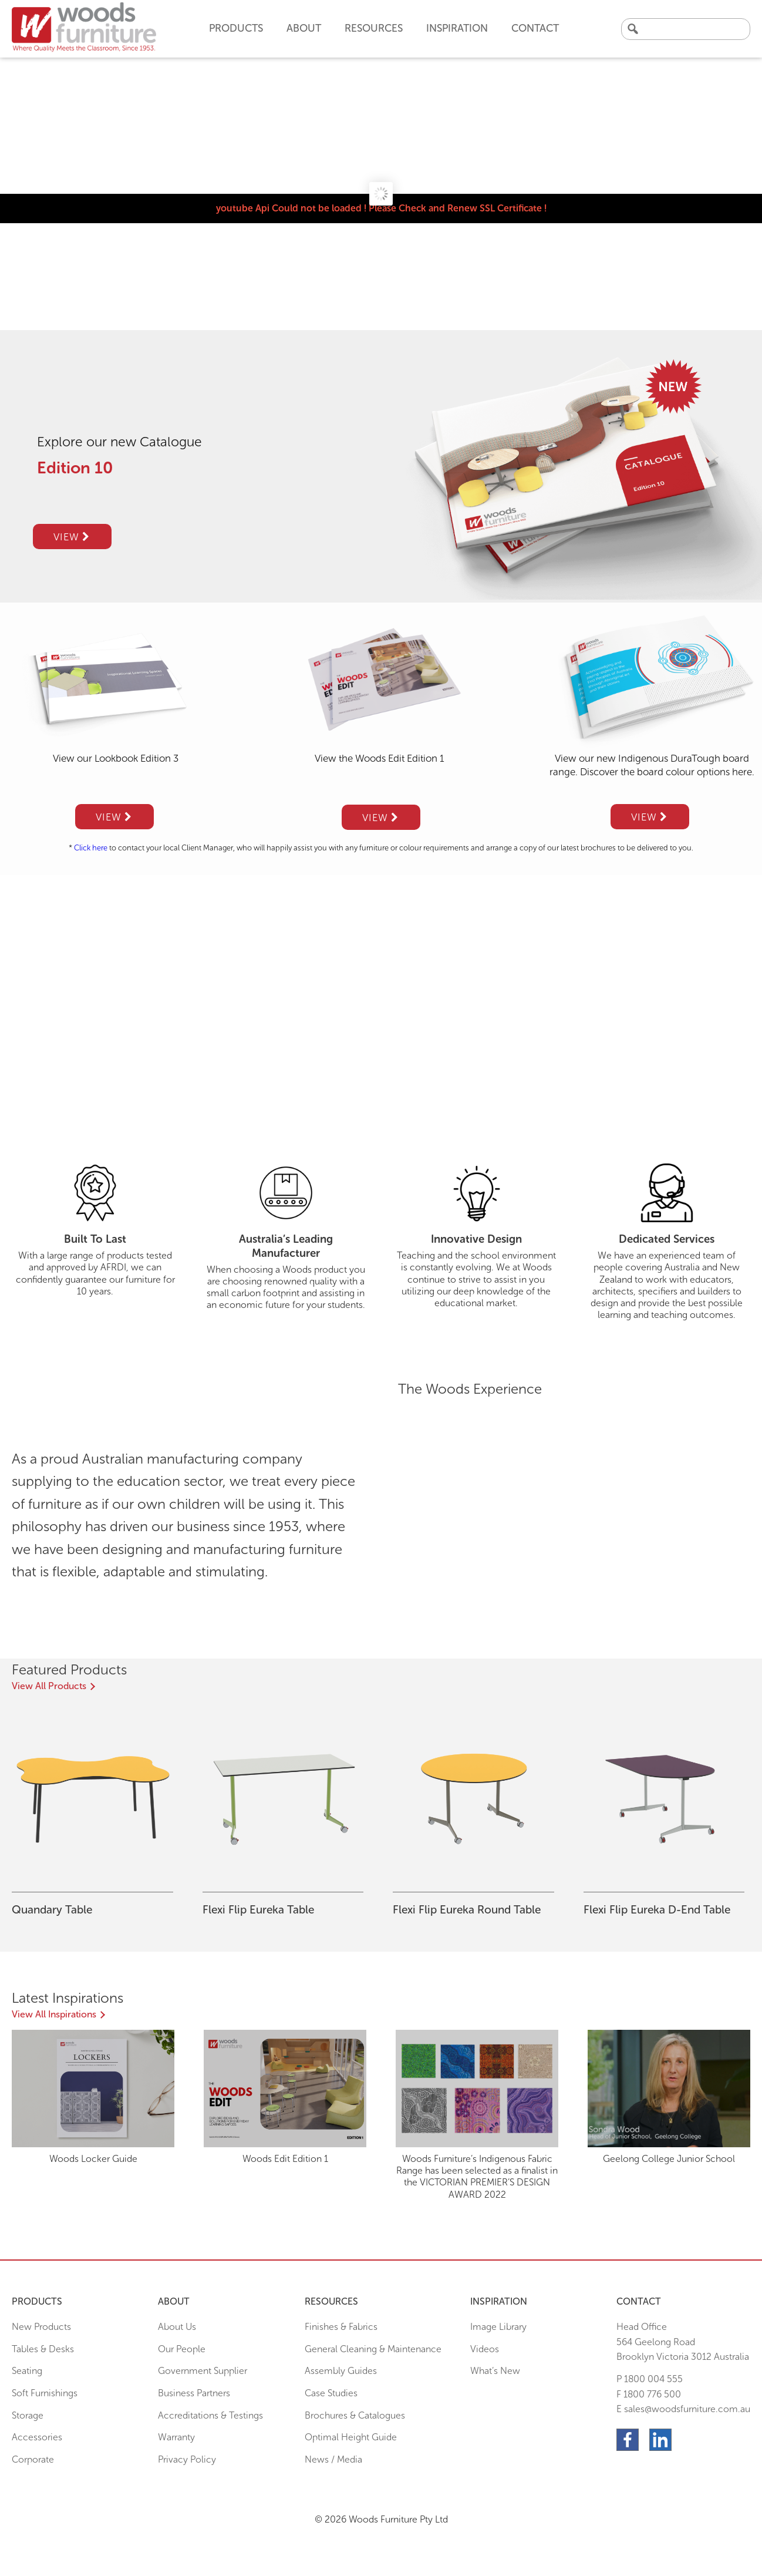  What do you see at coordinates (498, 2326) in the screenshot?
I see `Image Library` at bounding box center [498, 2326].